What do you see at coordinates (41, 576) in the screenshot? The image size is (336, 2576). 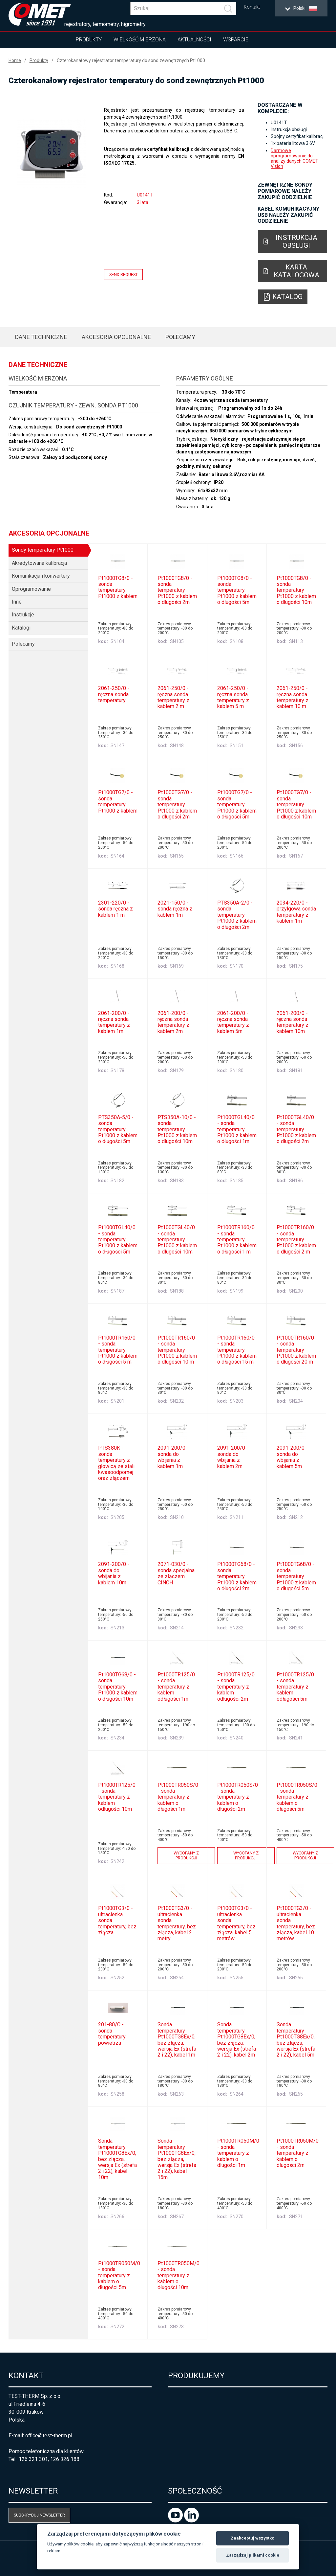 I see `Komunikacja i konwertery` at bounding box center [41, 576].